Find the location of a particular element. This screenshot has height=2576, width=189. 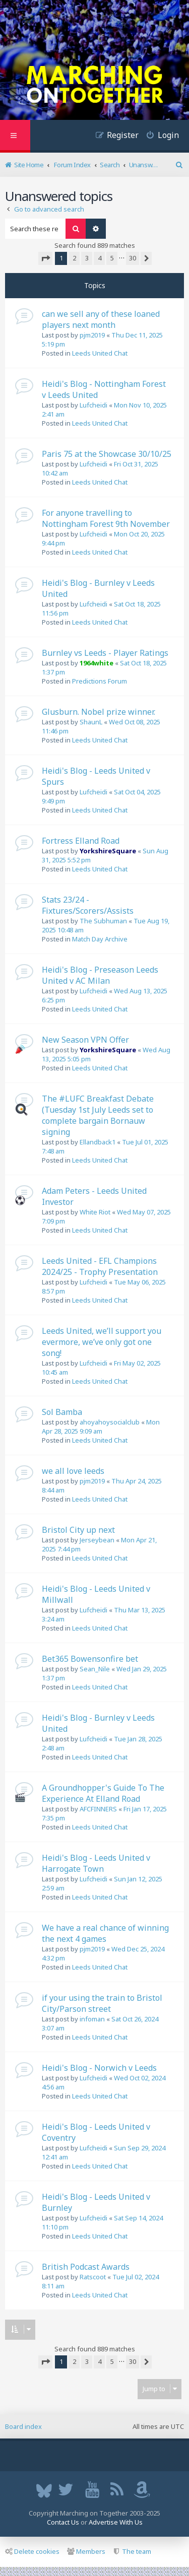

Advertise With Us is located at coordinates (116, 2522).